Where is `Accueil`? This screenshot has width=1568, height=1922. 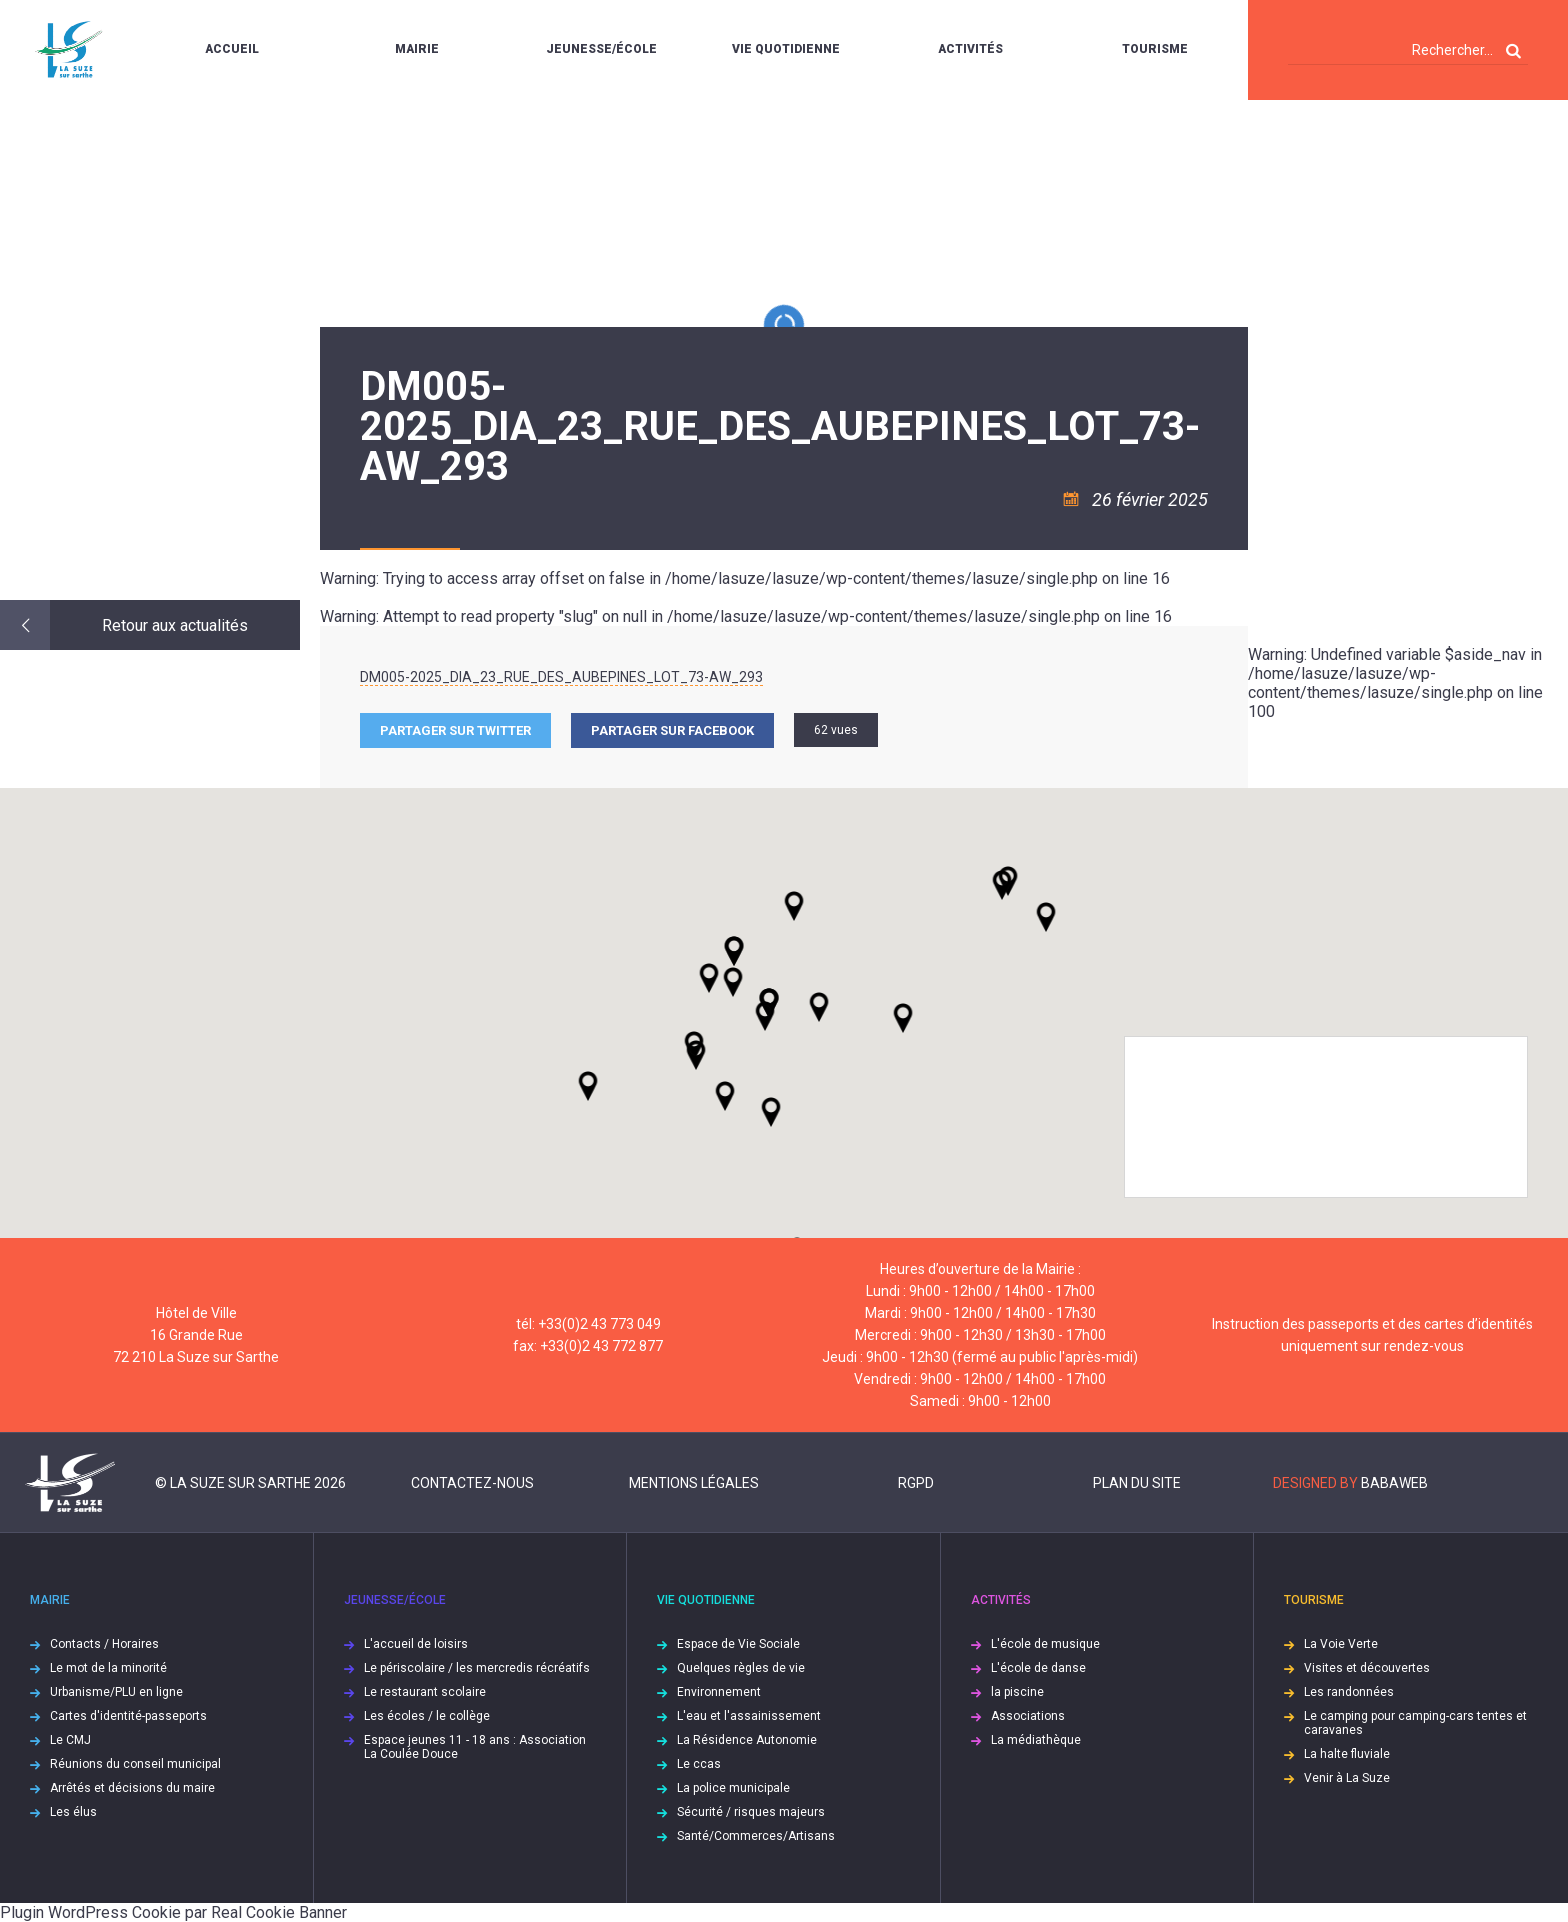
Accueil is located at coordinates (232, 49).